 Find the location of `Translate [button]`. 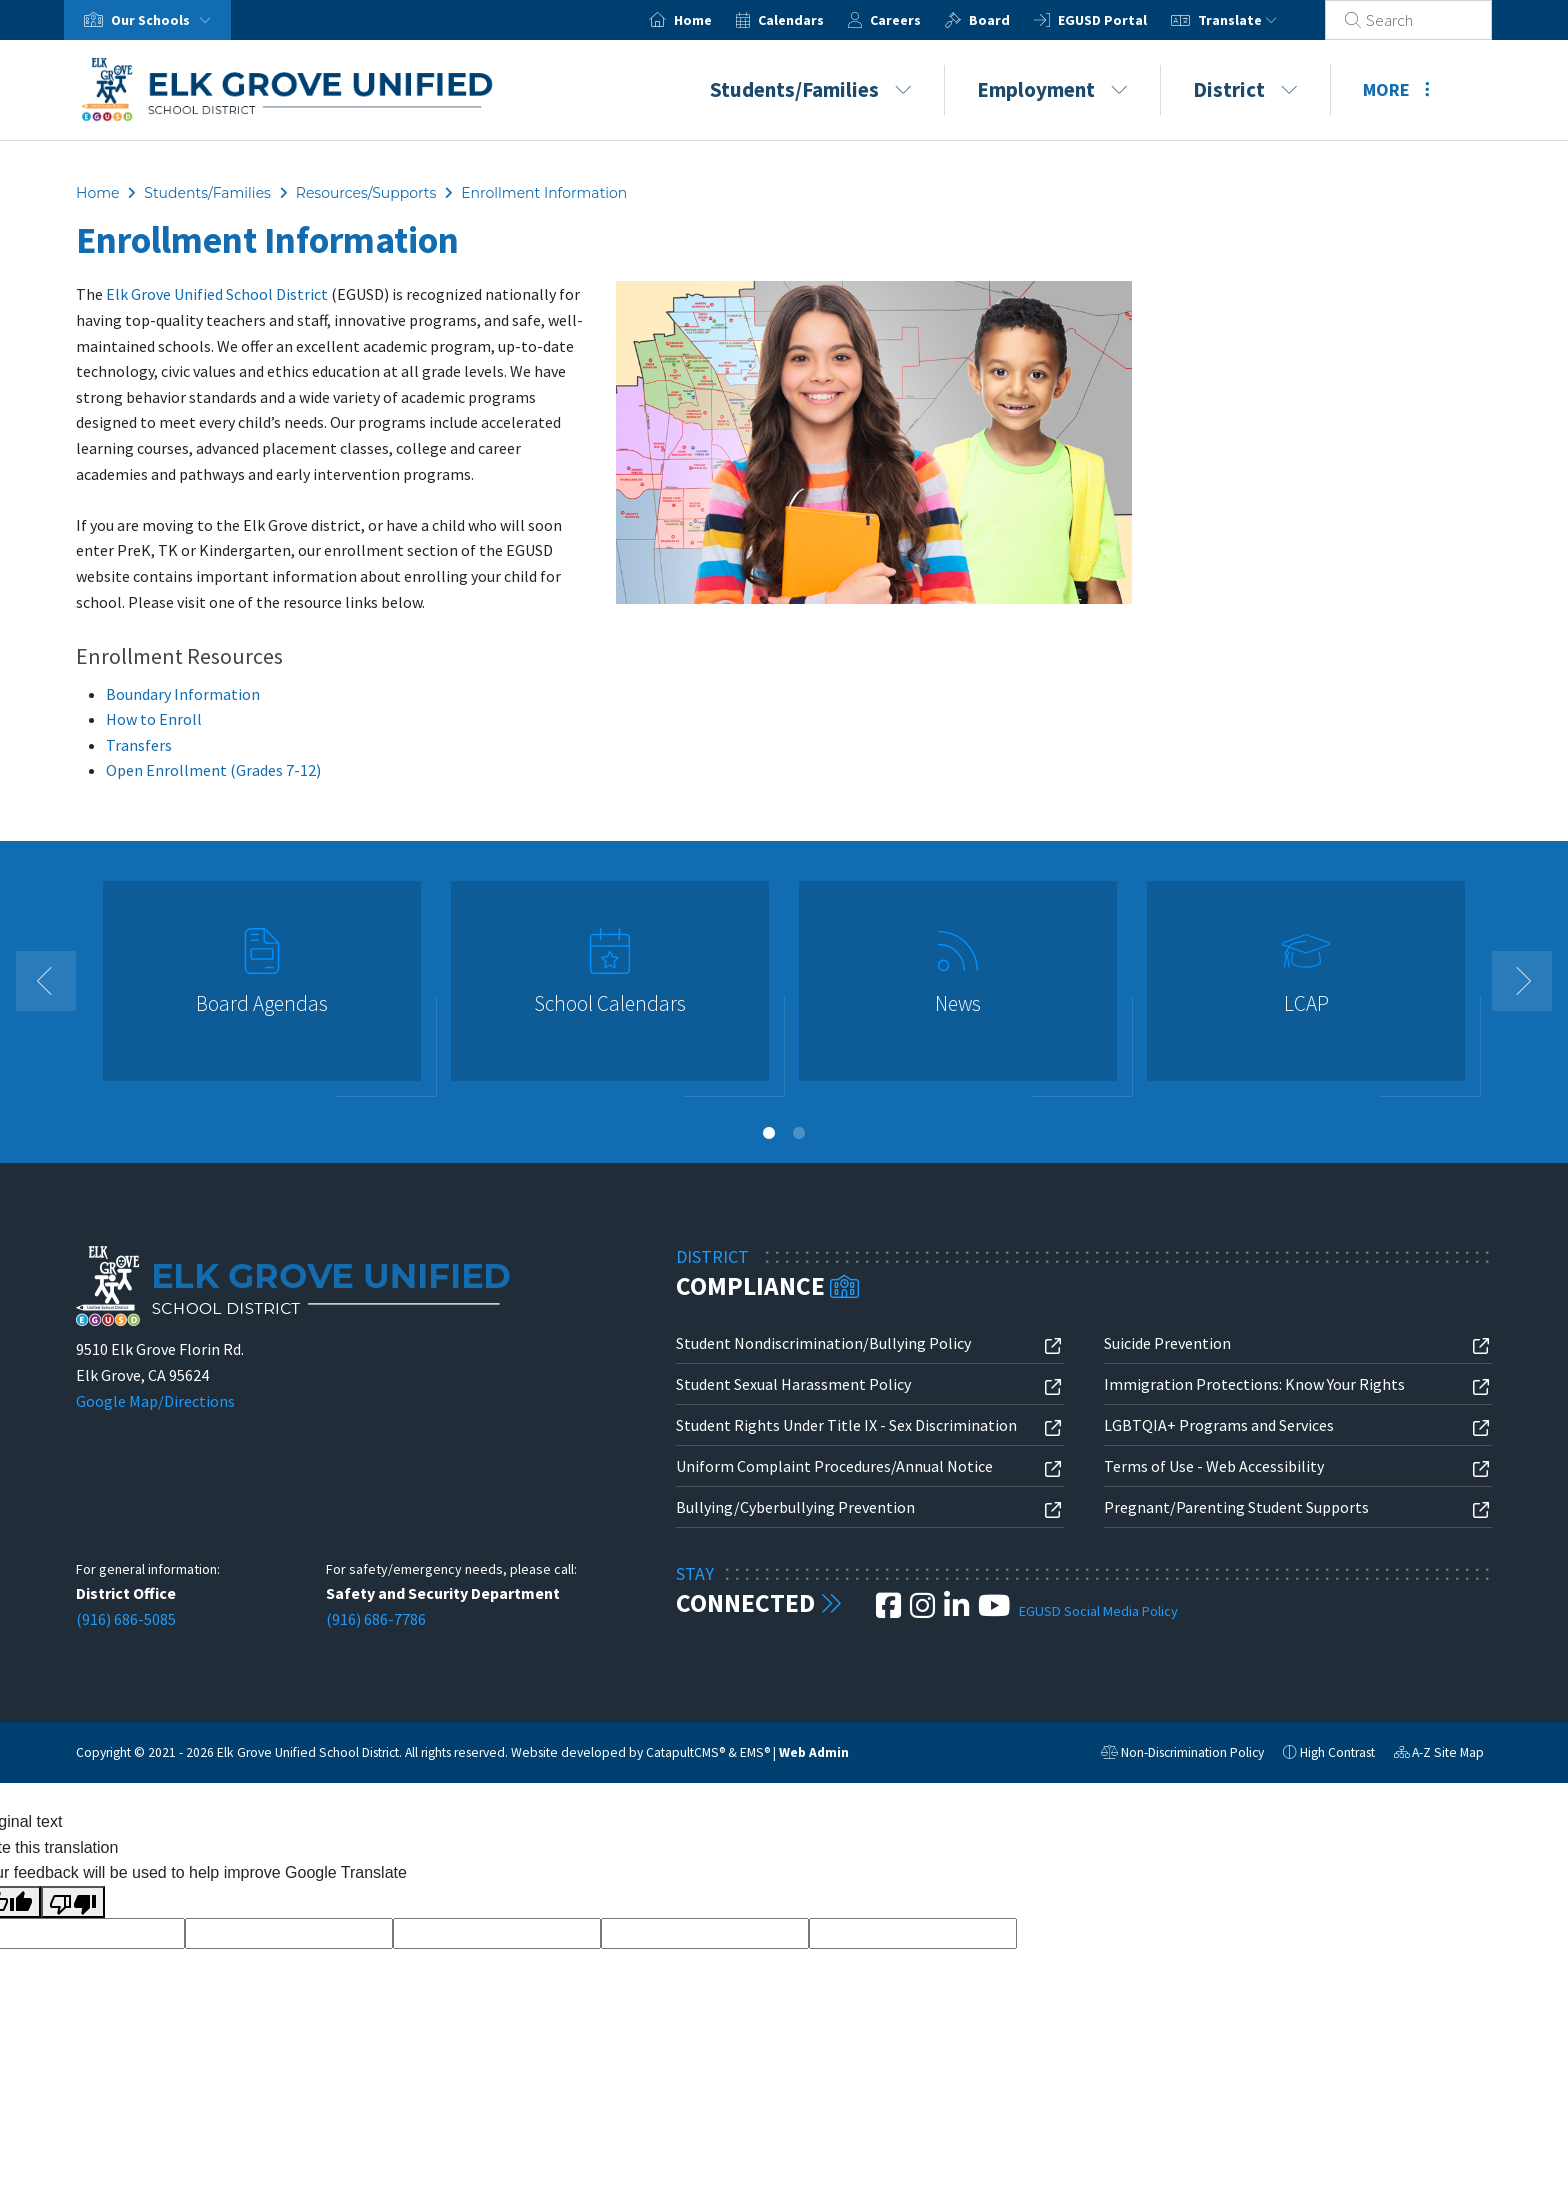

Translate [button] is located at coordinates (1261, 20).